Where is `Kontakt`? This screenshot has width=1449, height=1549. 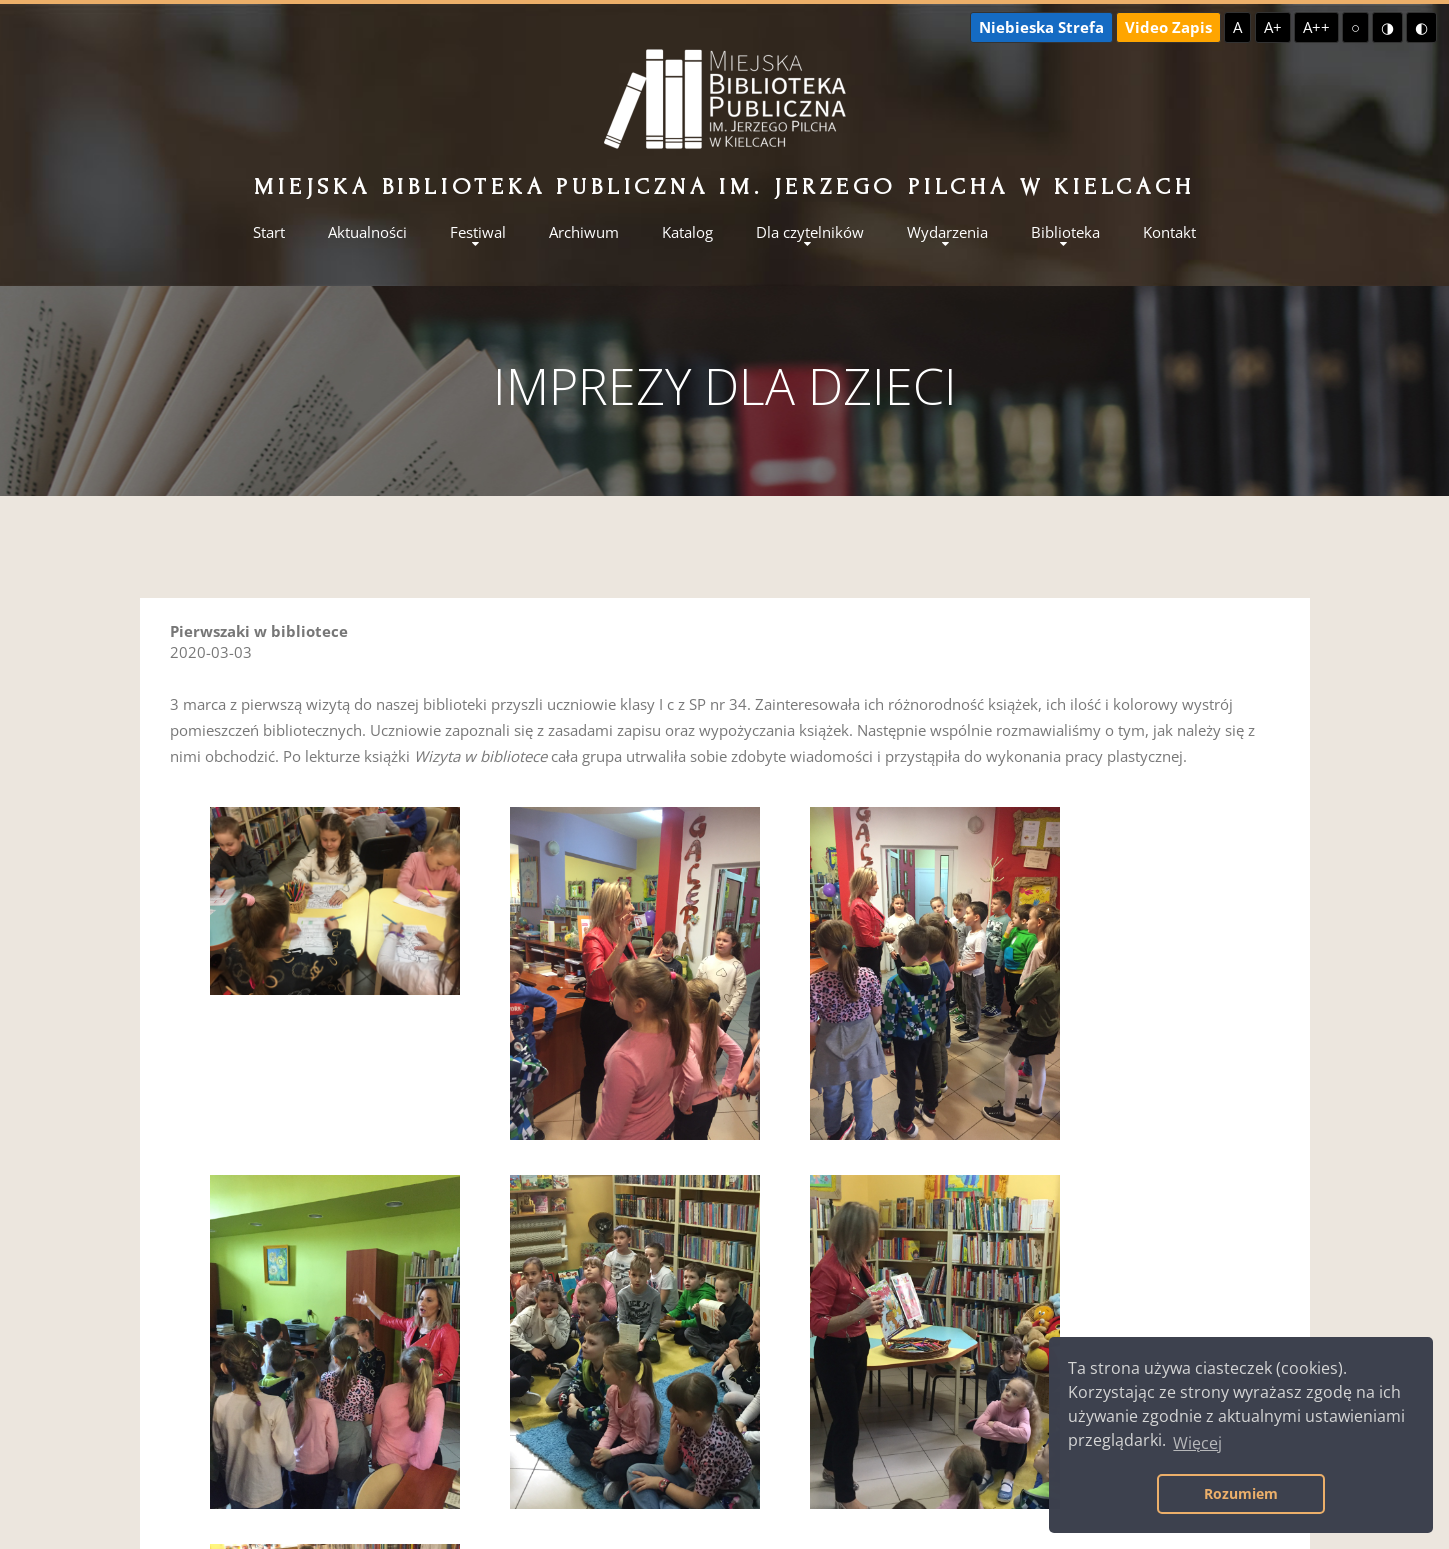 Kontakt is located at coordinates (1169, 232).